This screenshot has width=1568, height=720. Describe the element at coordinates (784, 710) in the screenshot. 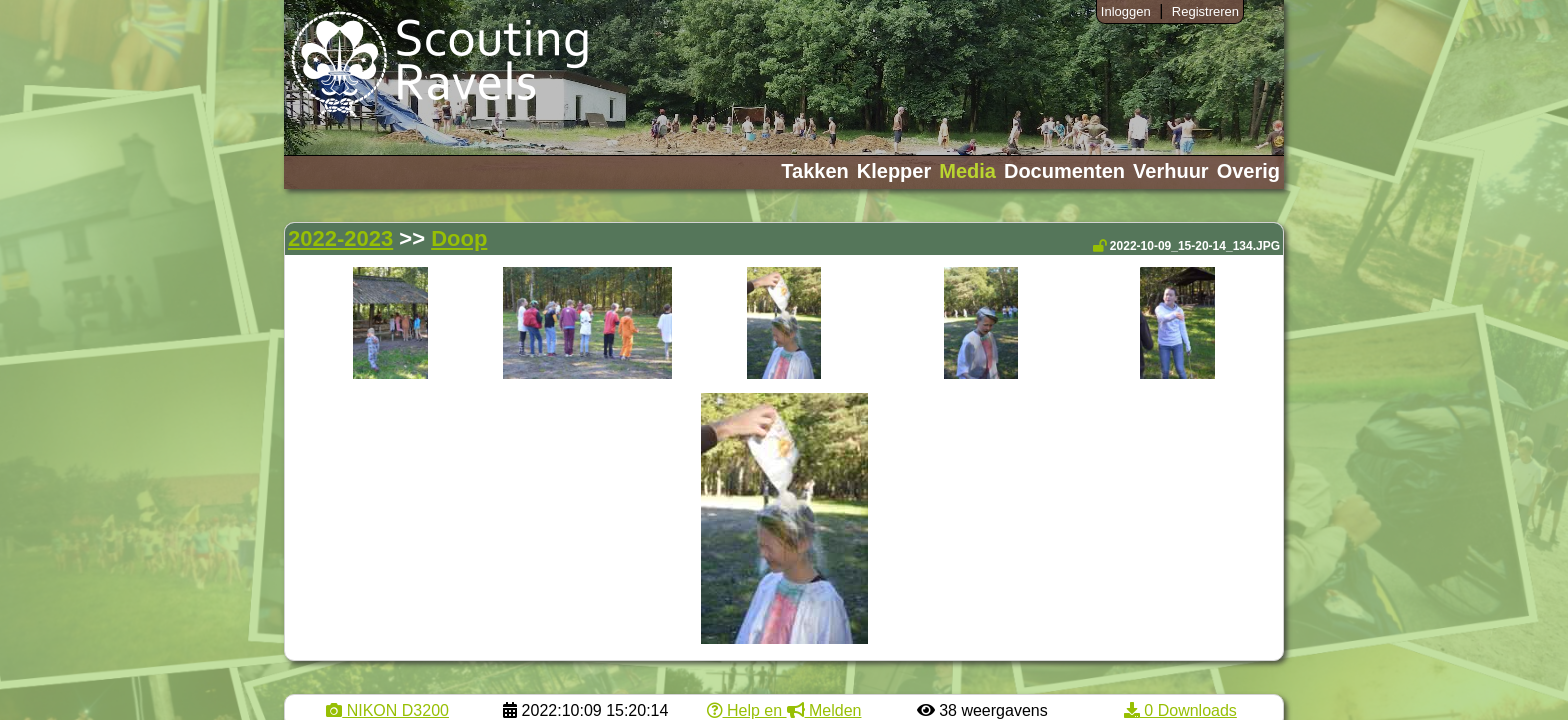

I see `Help en Melden` at that location.